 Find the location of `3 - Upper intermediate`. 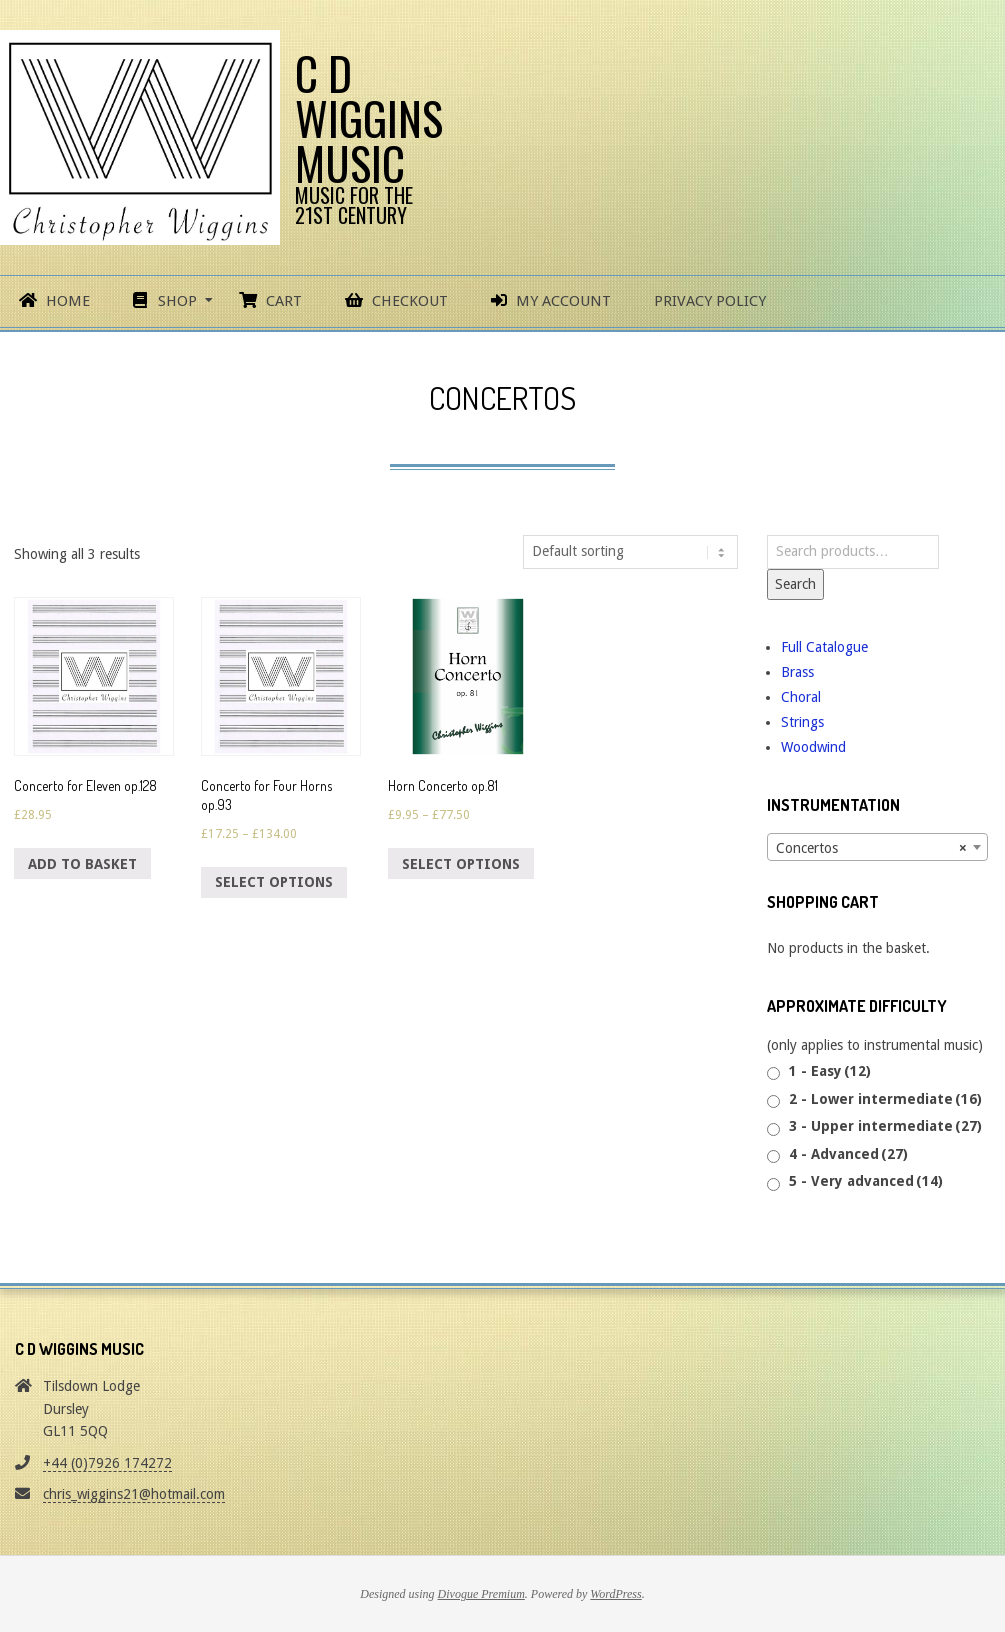

3 - Upper intermediate is located at coordinates (885, 1126).